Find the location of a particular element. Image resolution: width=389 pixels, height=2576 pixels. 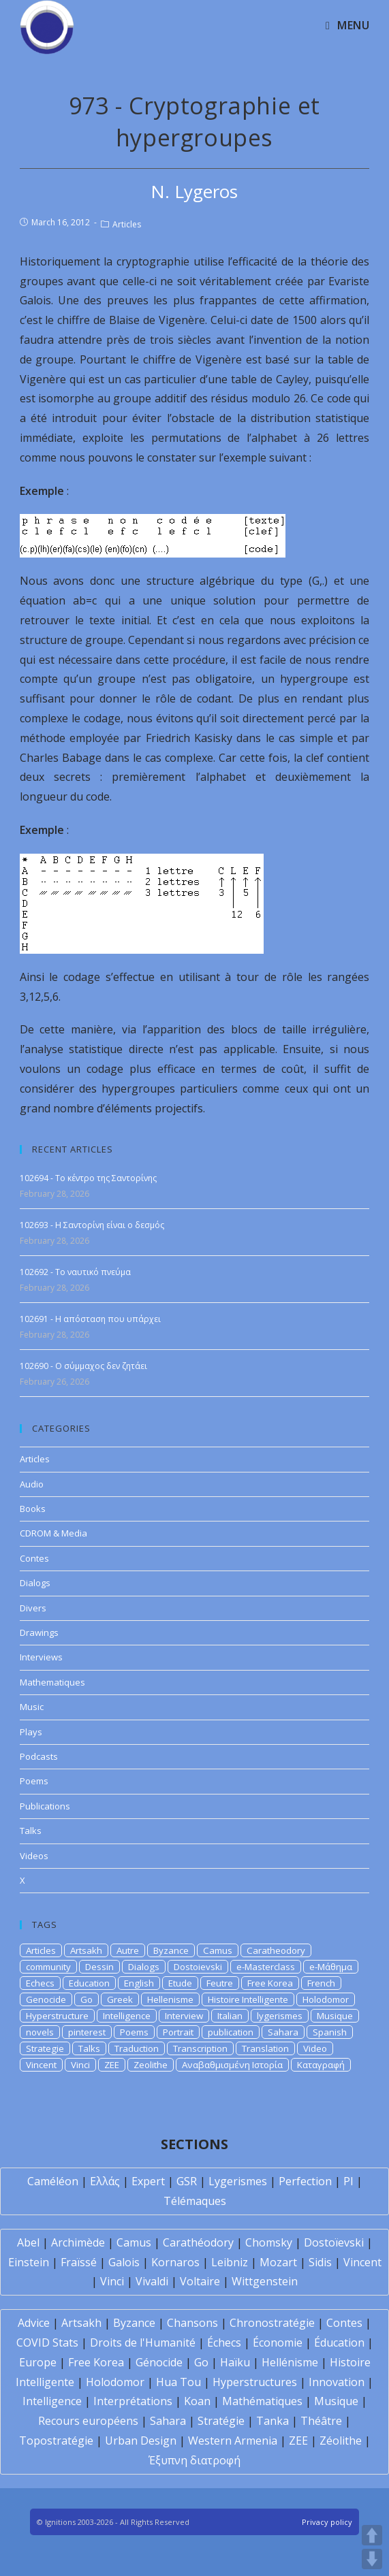

Perfection is located at coordinates (305, 2181).